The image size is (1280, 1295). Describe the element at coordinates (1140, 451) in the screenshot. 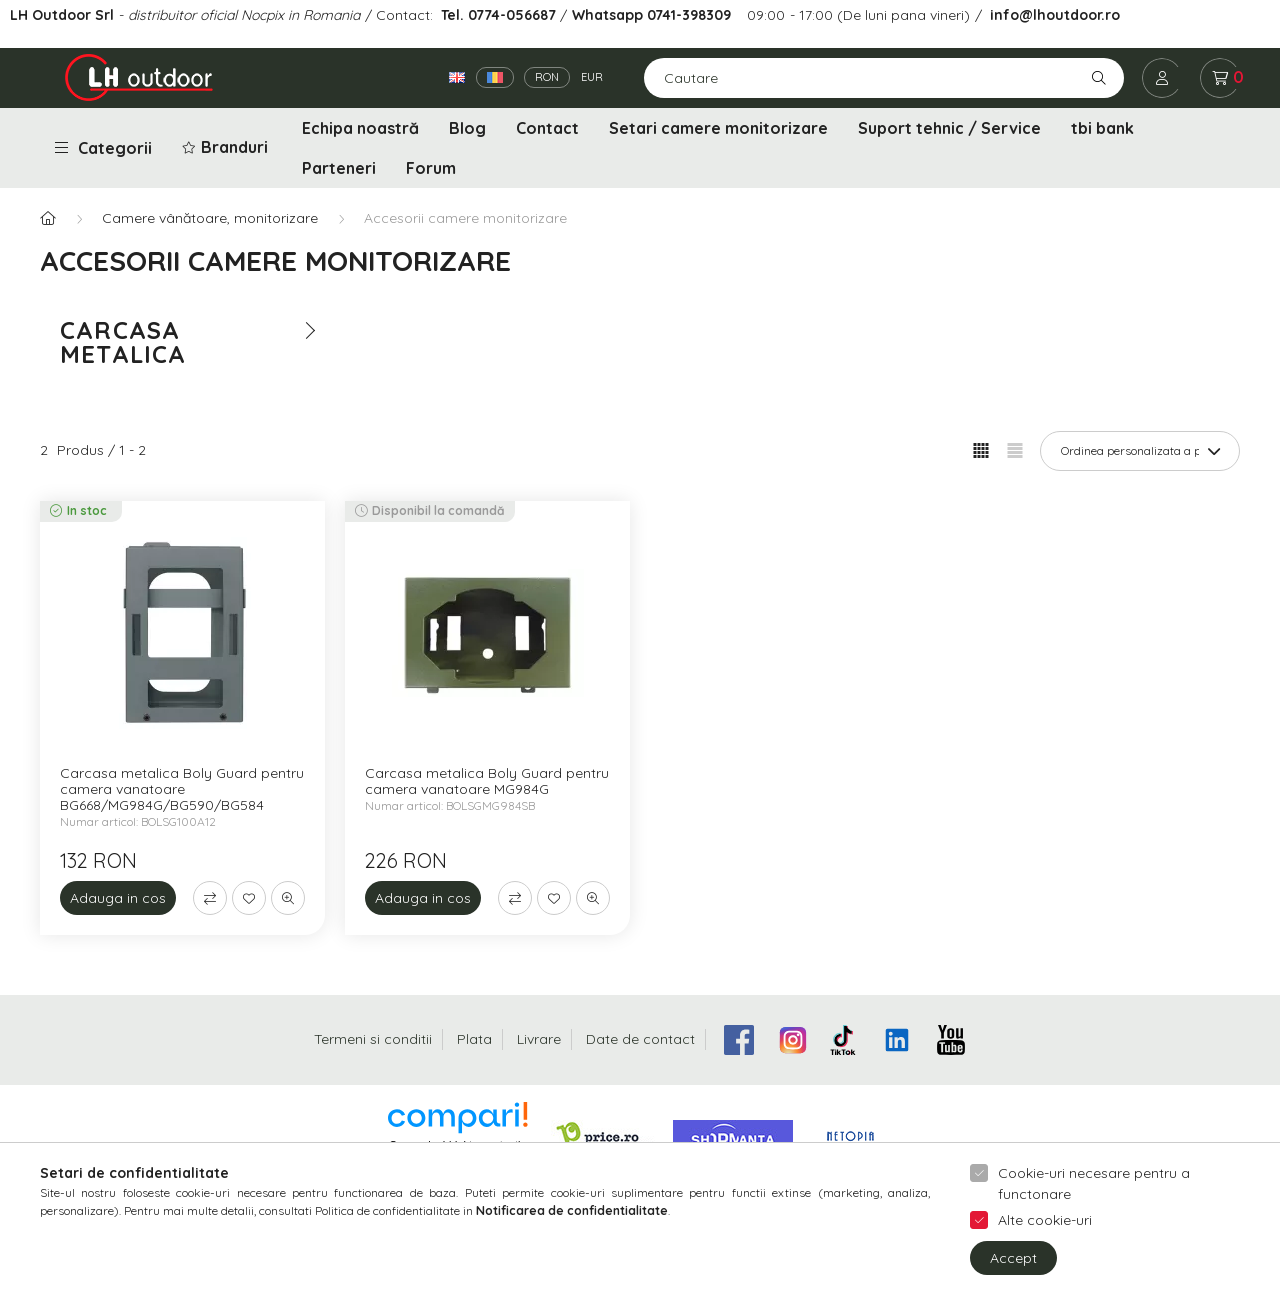

I see `[Ordine]` at that location.